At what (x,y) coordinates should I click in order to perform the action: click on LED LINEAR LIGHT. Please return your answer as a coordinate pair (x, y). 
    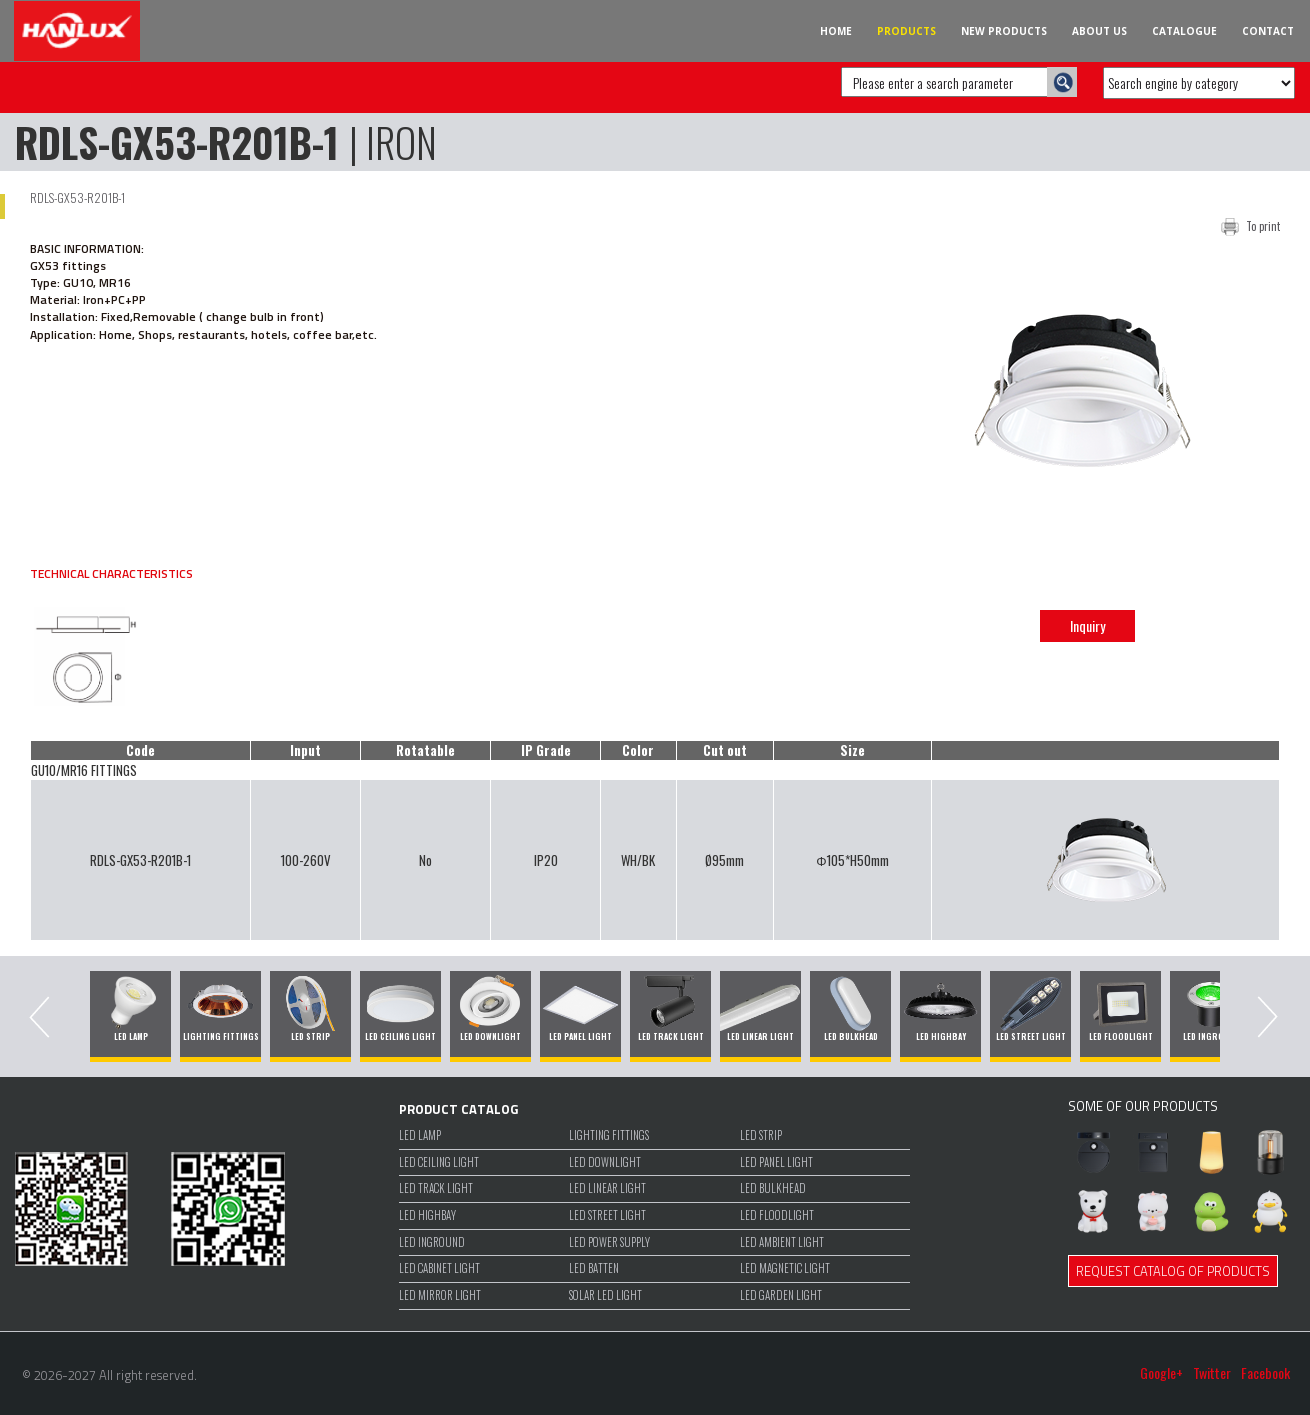
    Looking at the image, I should click on (607, 1188).